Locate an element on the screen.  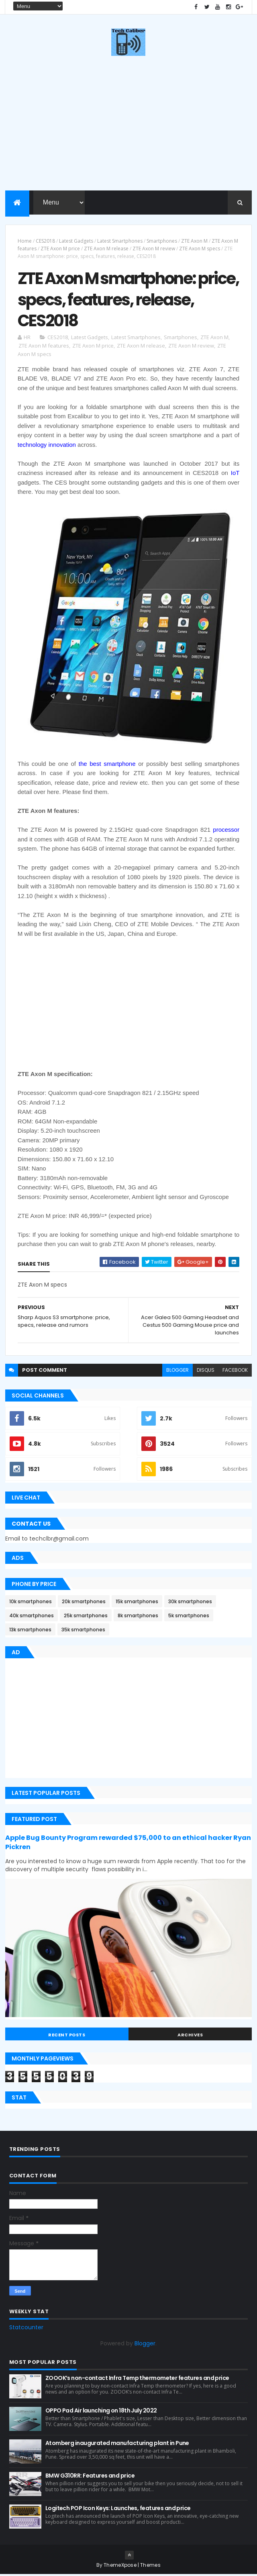
ZTE Axon M review is located at coordinates (154, 249).